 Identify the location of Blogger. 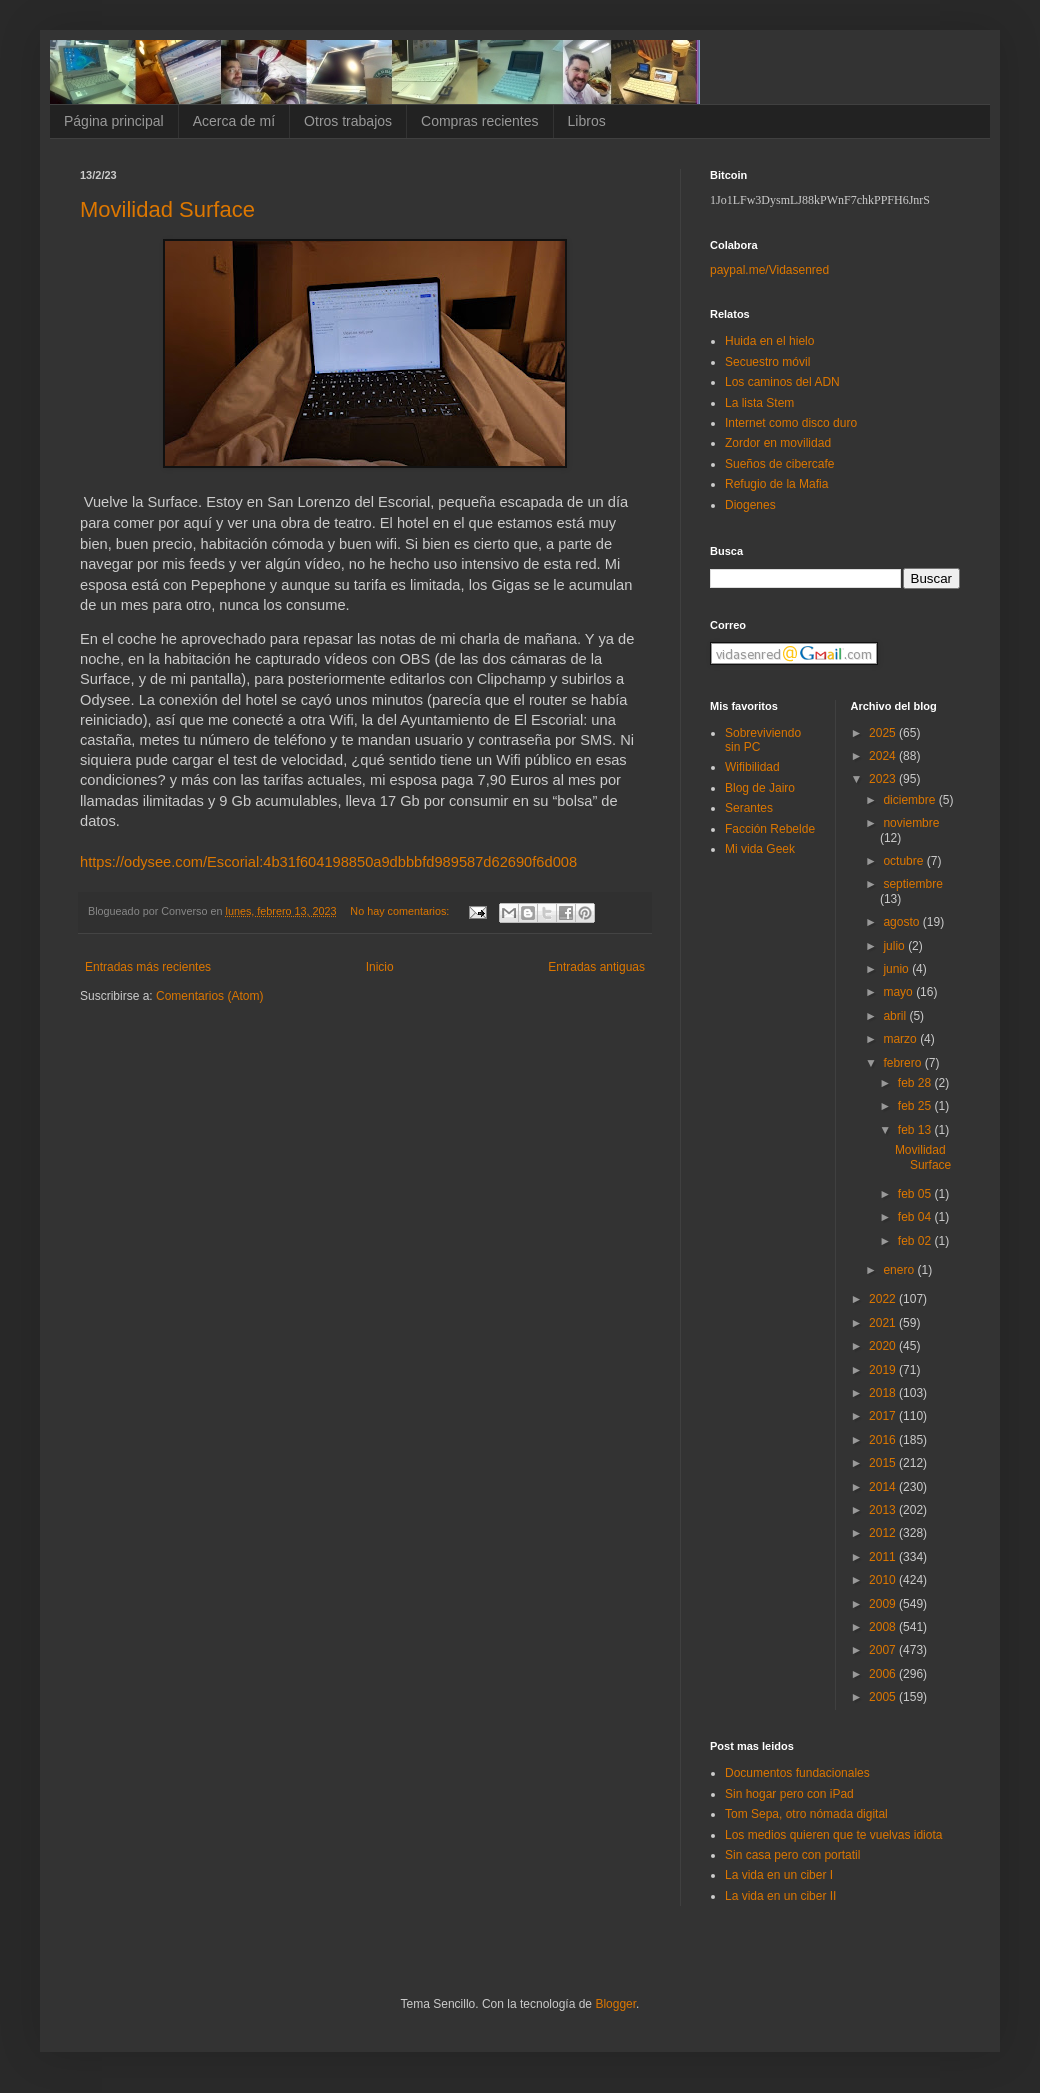
(615, 2004).